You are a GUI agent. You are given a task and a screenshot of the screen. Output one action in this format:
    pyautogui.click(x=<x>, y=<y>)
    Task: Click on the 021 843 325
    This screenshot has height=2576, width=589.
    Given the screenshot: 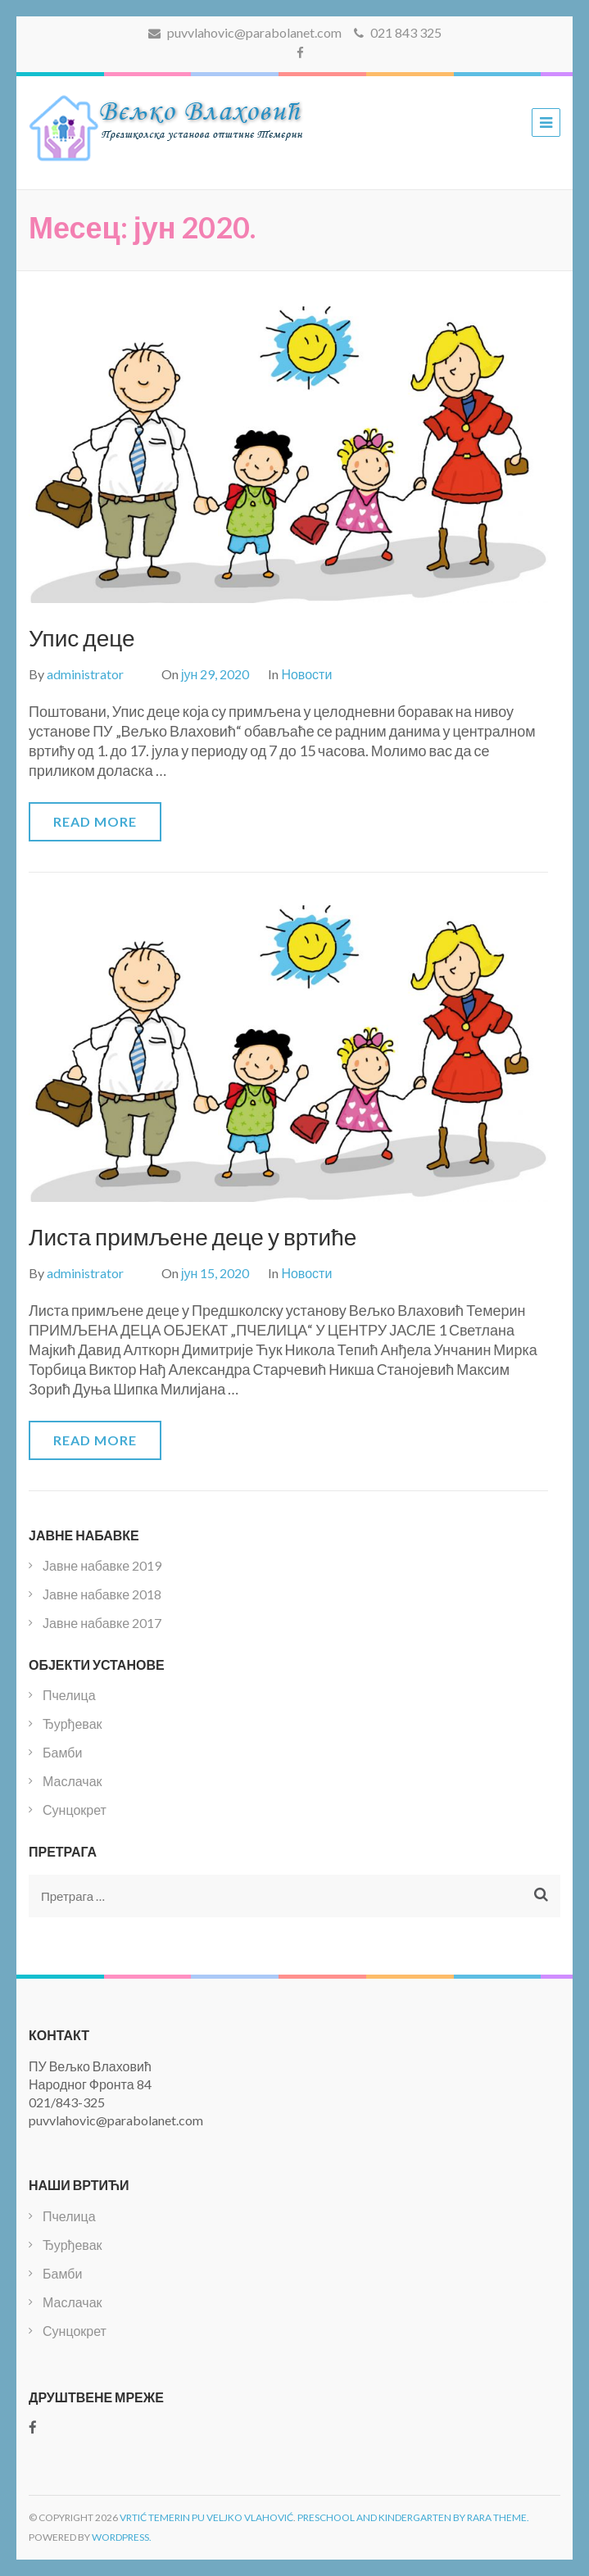 What is the action you would take?
    pyautogui.click(x=398, y=32)
    